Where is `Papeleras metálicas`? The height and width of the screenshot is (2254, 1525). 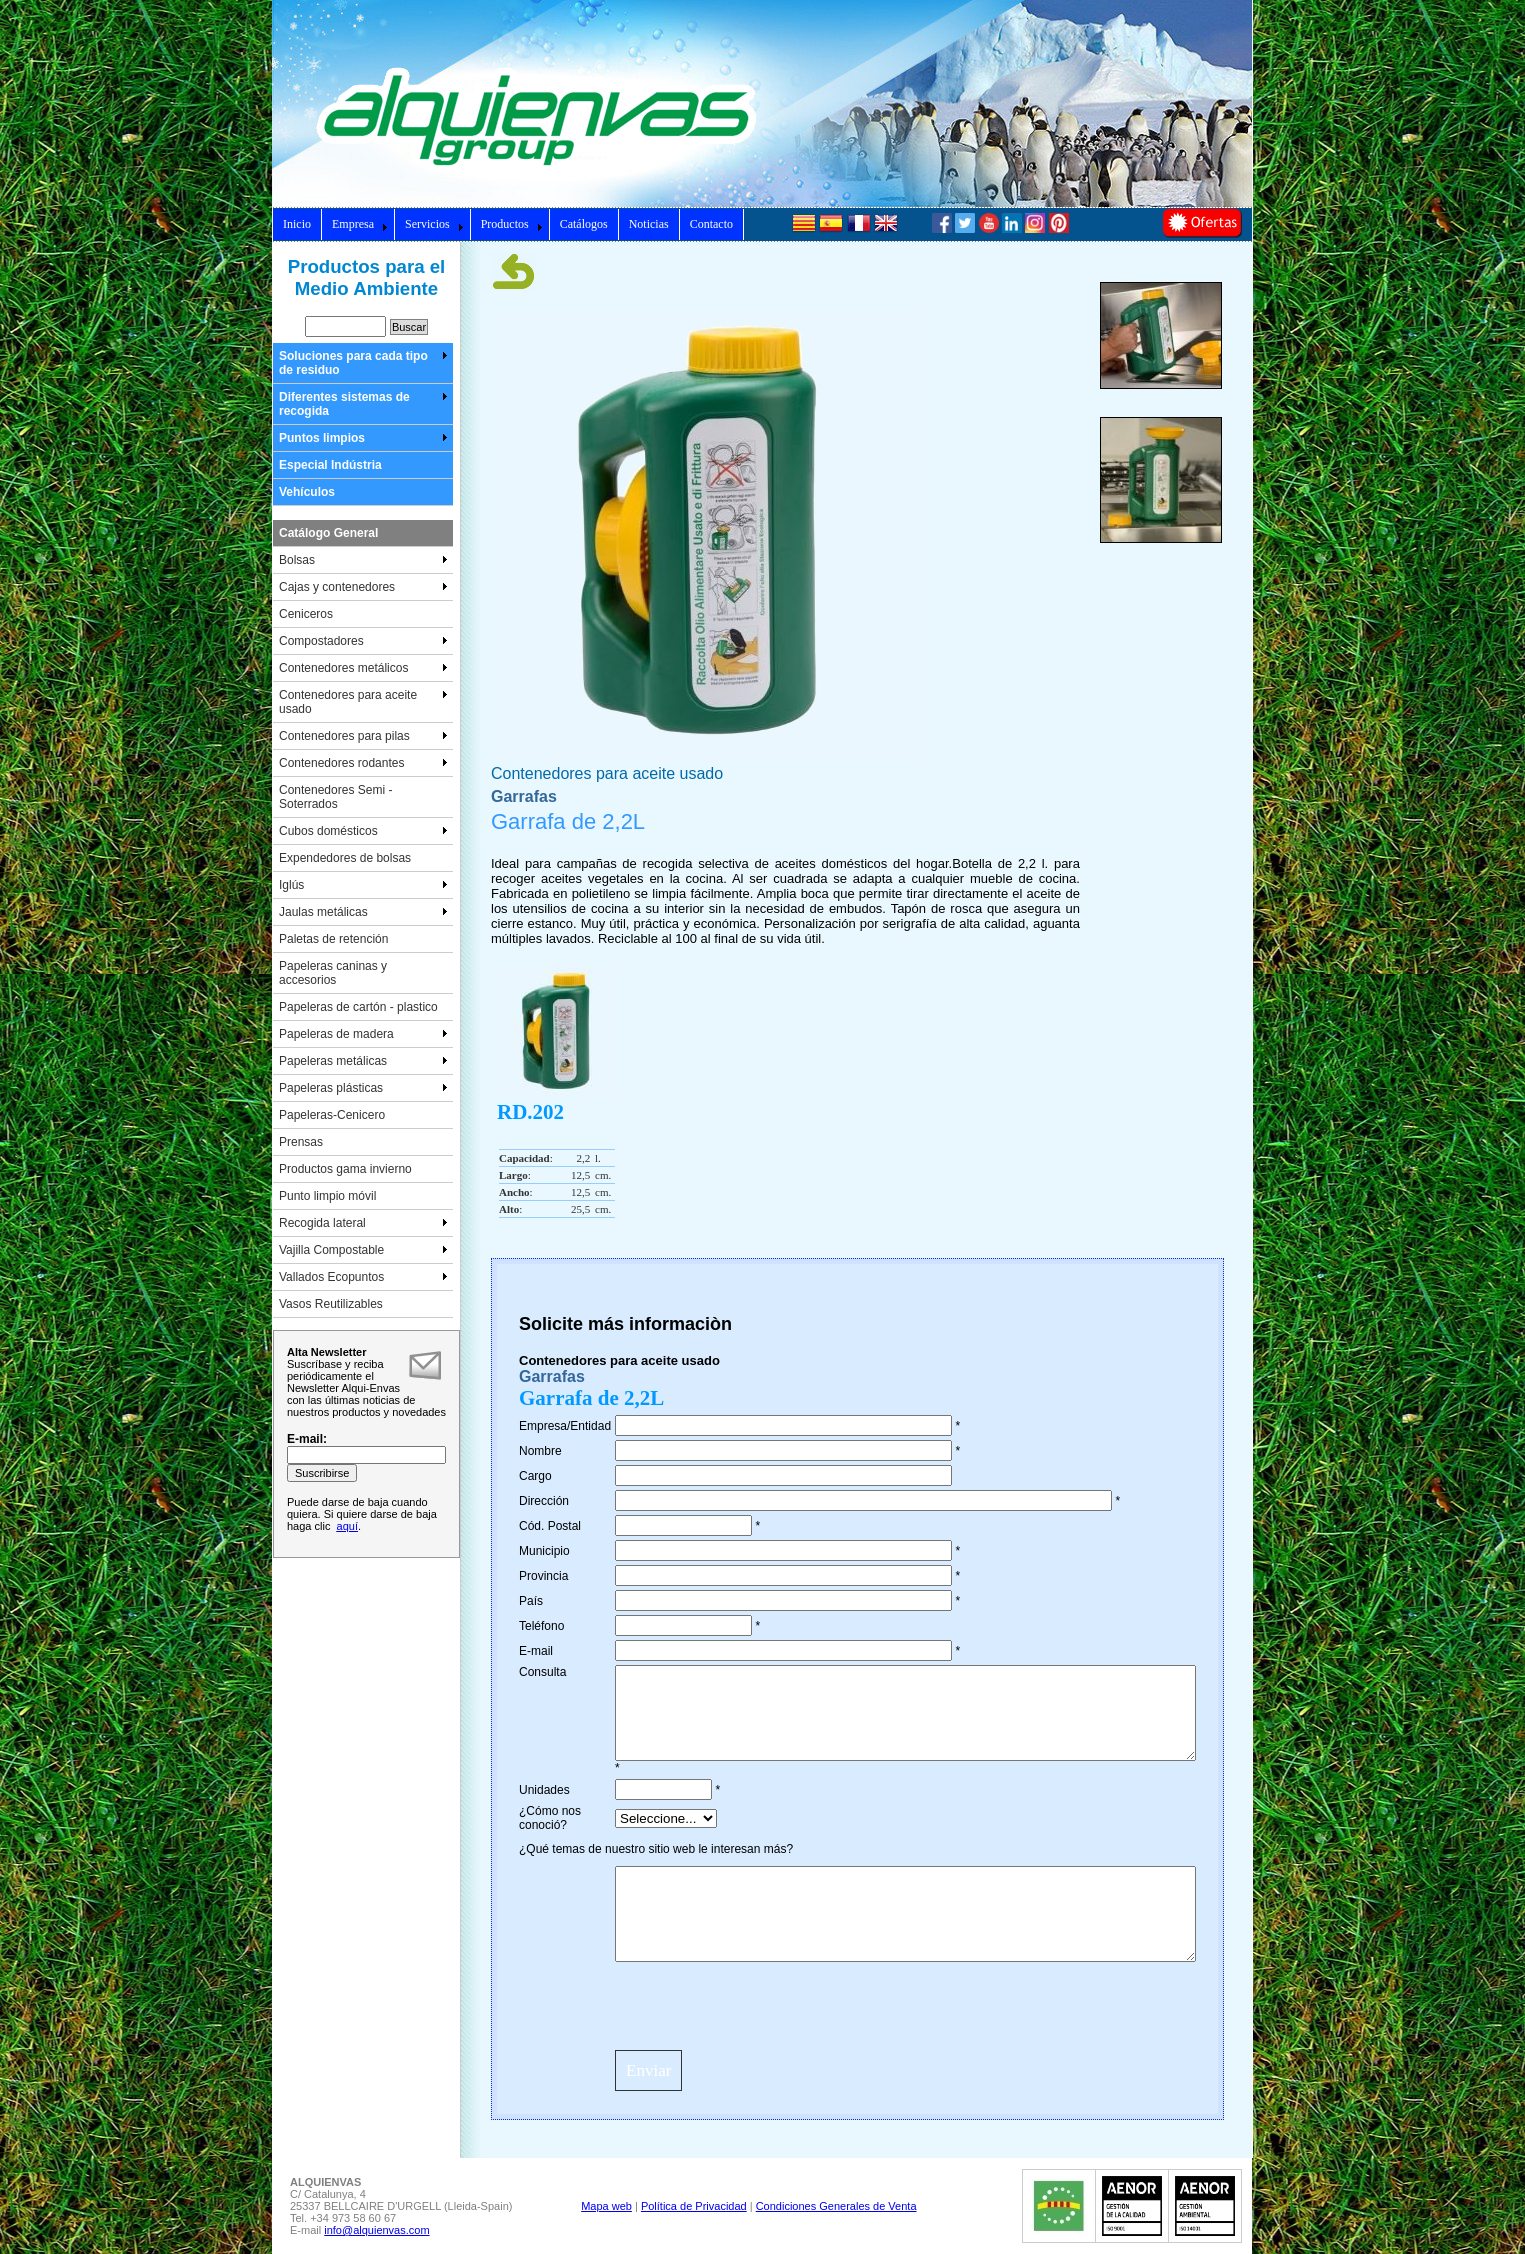
Papeleras metálicas is located at coordinates (363, 1061).